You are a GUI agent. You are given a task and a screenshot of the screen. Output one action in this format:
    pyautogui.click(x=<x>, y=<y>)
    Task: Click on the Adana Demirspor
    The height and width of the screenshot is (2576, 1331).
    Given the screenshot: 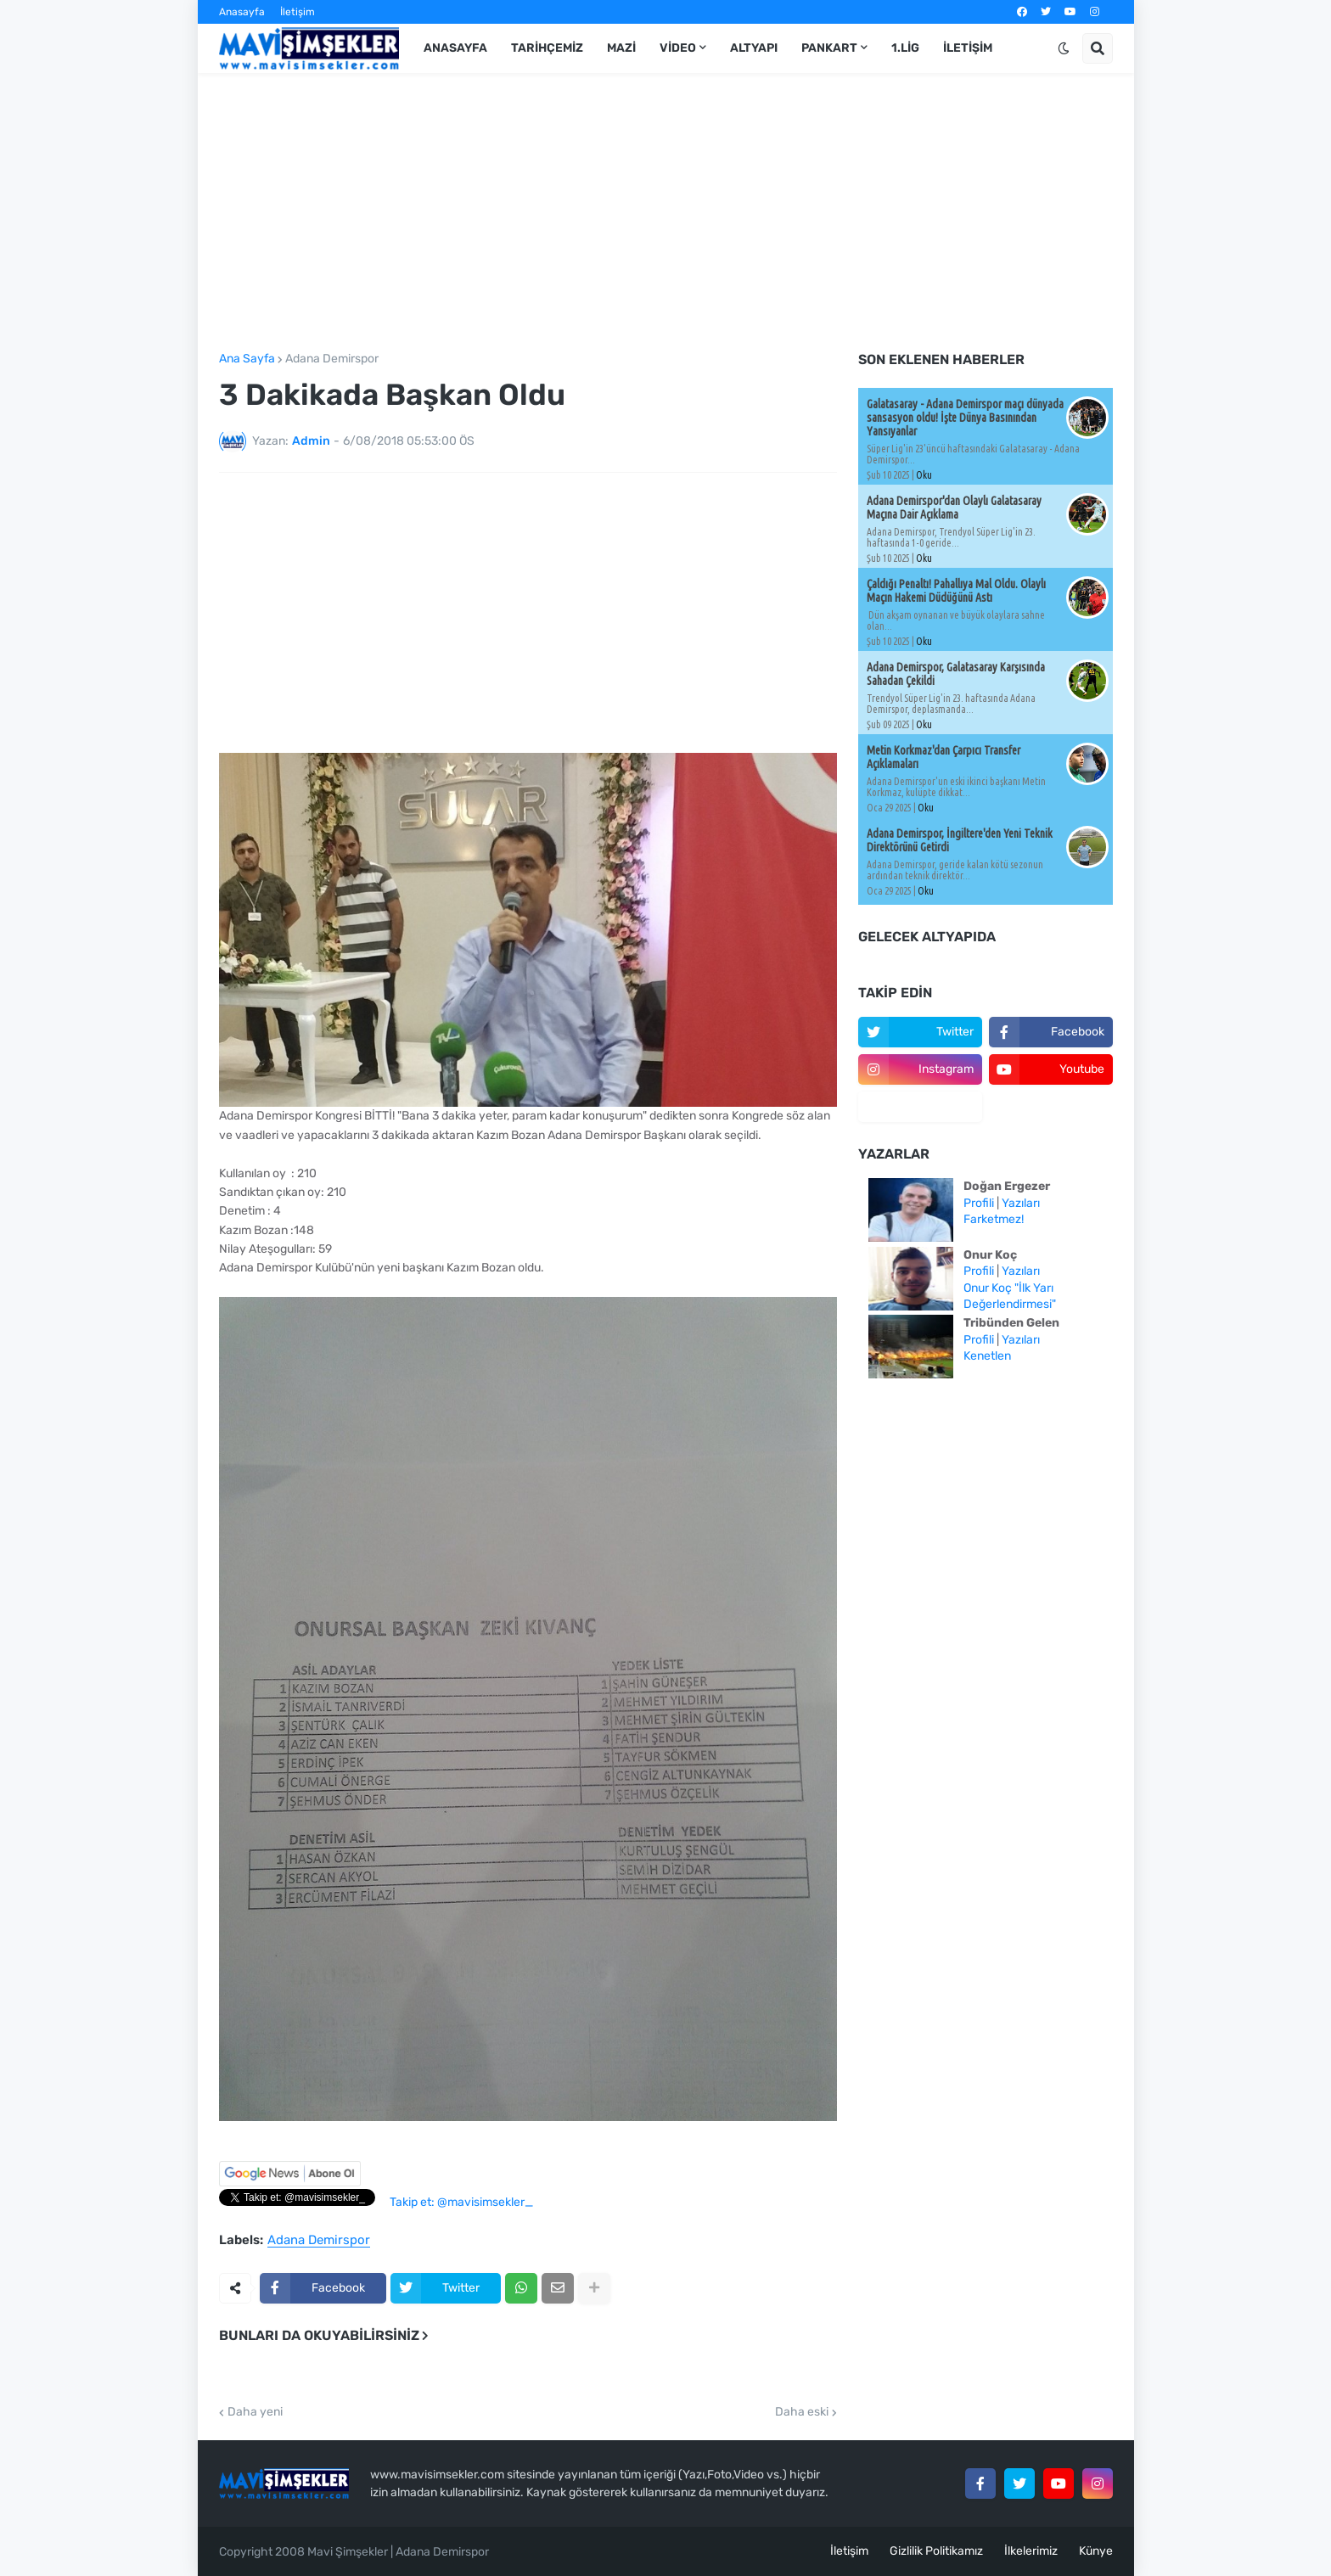 What is the action you would take?
    pyautogui.click(x=332, y=359)
    